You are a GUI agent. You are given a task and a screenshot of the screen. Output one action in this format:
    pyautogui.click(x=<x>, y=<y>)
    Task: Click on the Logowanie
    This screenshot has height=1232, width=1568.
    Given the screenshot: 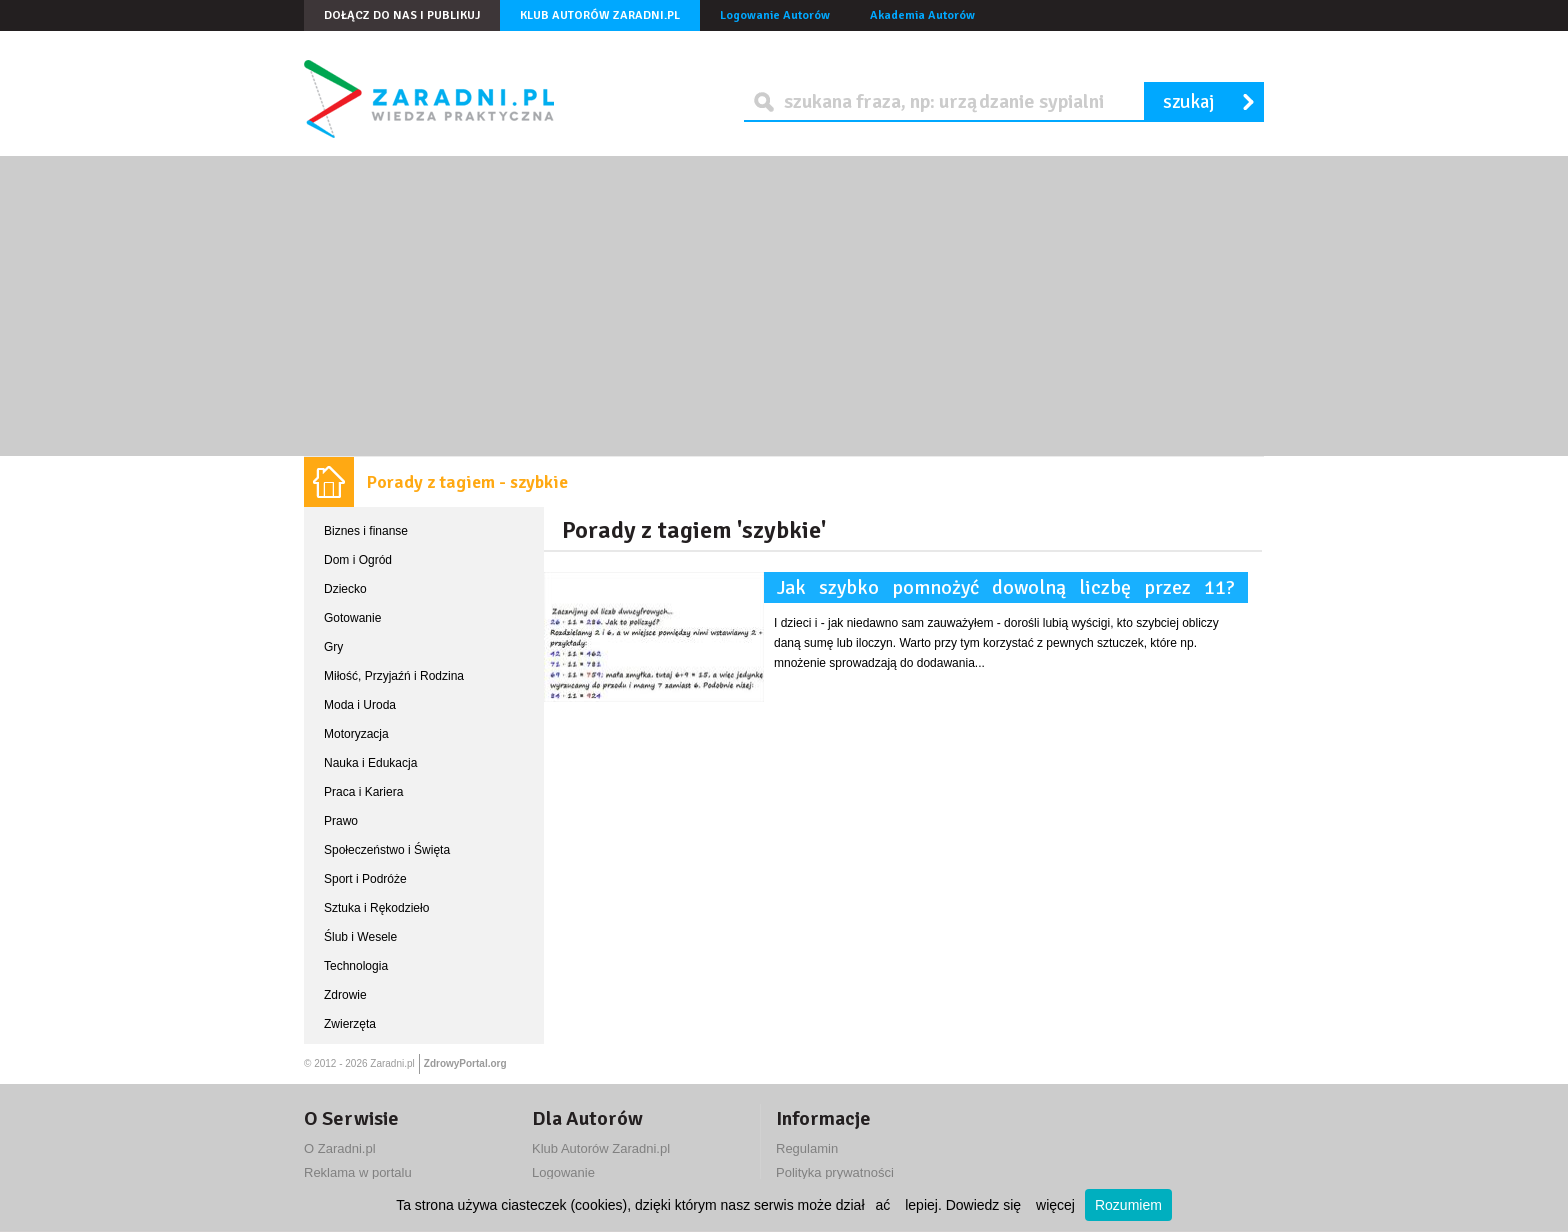 What is the action you would take?
    pyautogui.click(x=563, y=1172)
    